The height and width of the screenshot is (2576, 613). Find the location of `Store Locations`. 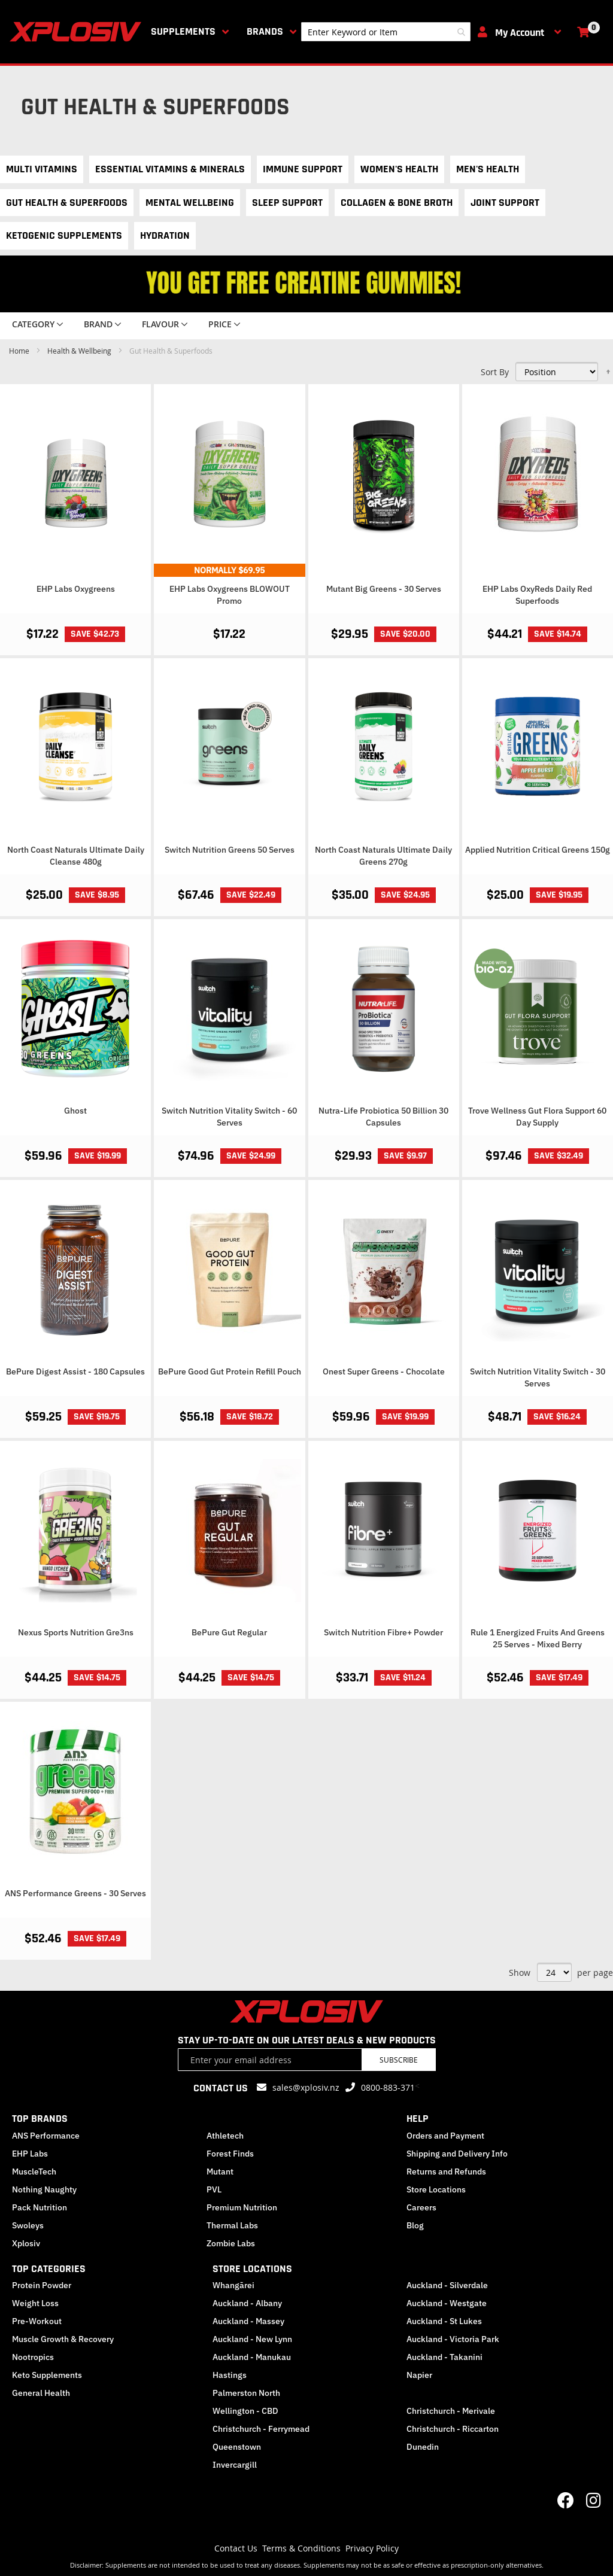

Store Locations is located at coordinates (436, 2189).